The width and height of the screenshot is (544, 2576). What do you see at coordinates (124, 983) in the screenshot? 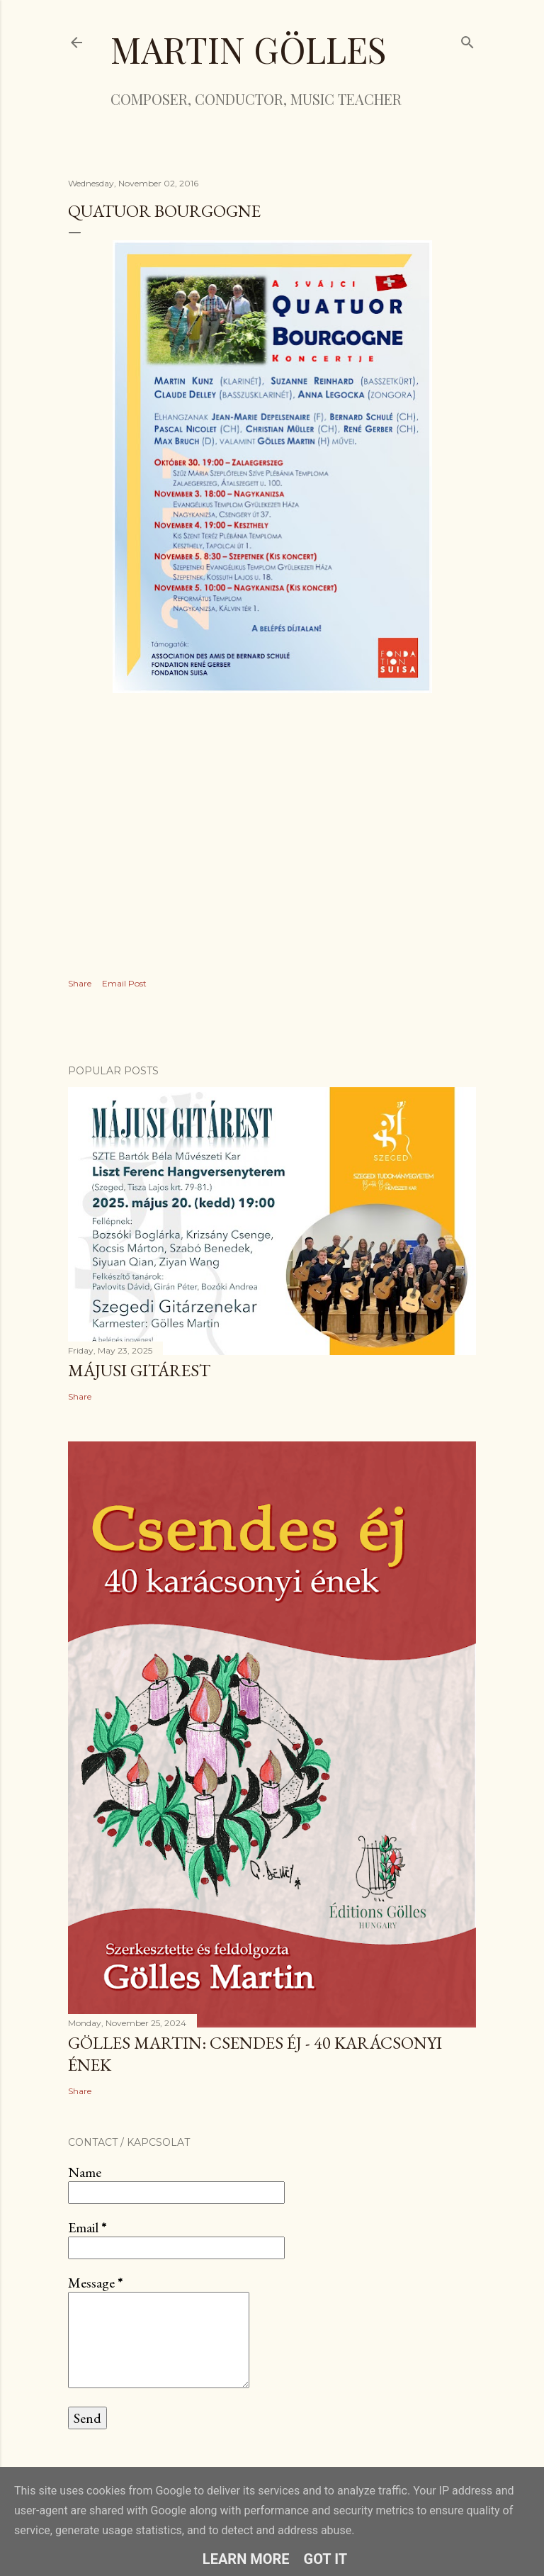
I see `Email Post` at bounding box center [124, 983].